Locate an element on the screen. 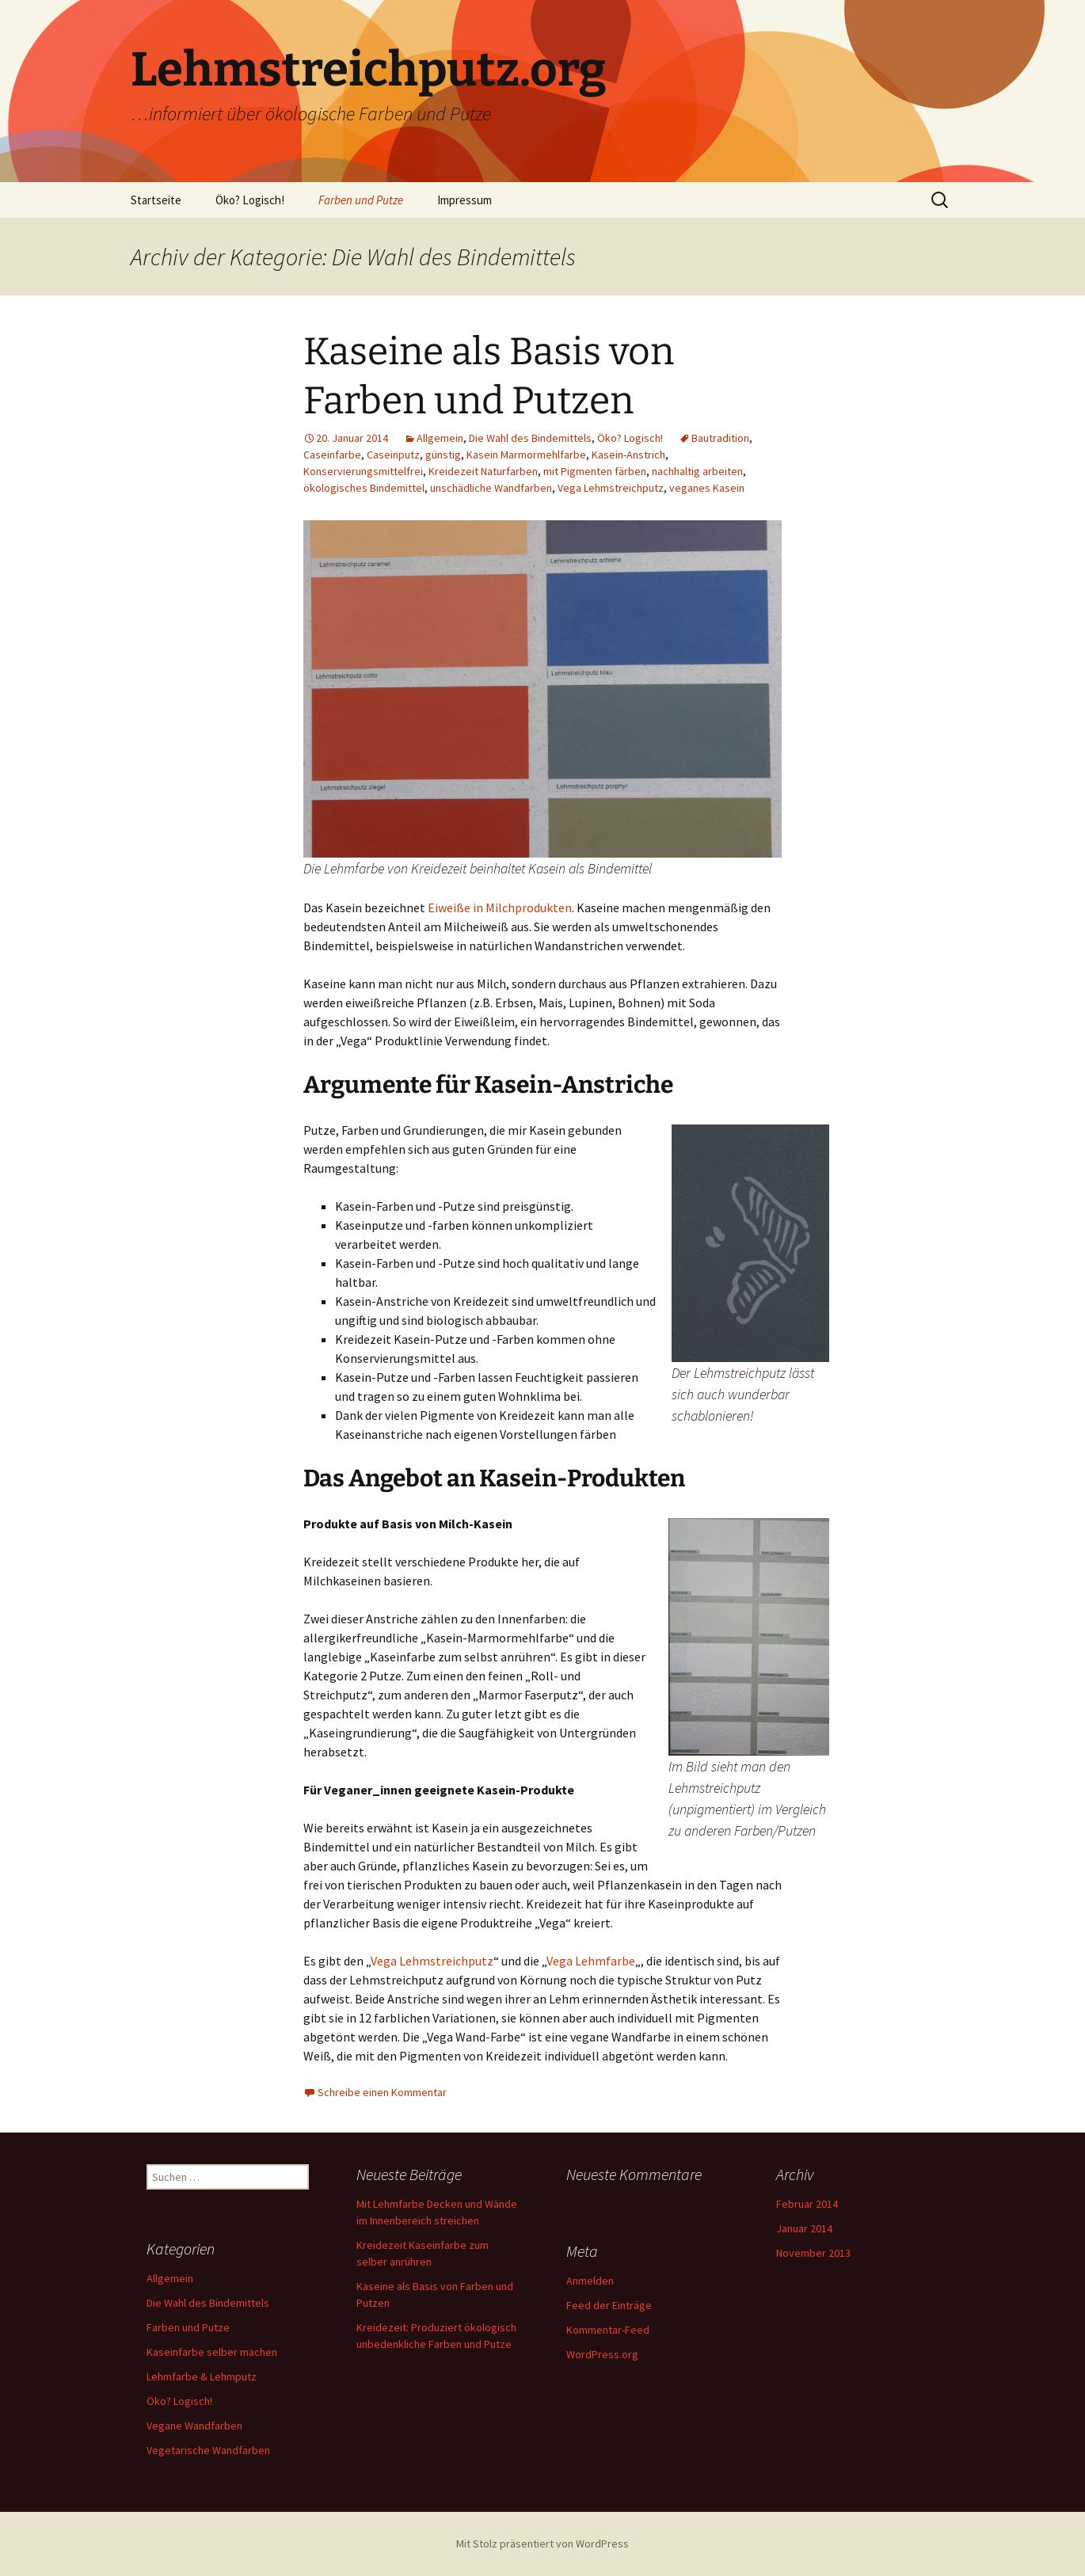 This screenshot has width=1085, height=2576. günstig is located at coordinates (443, 454).